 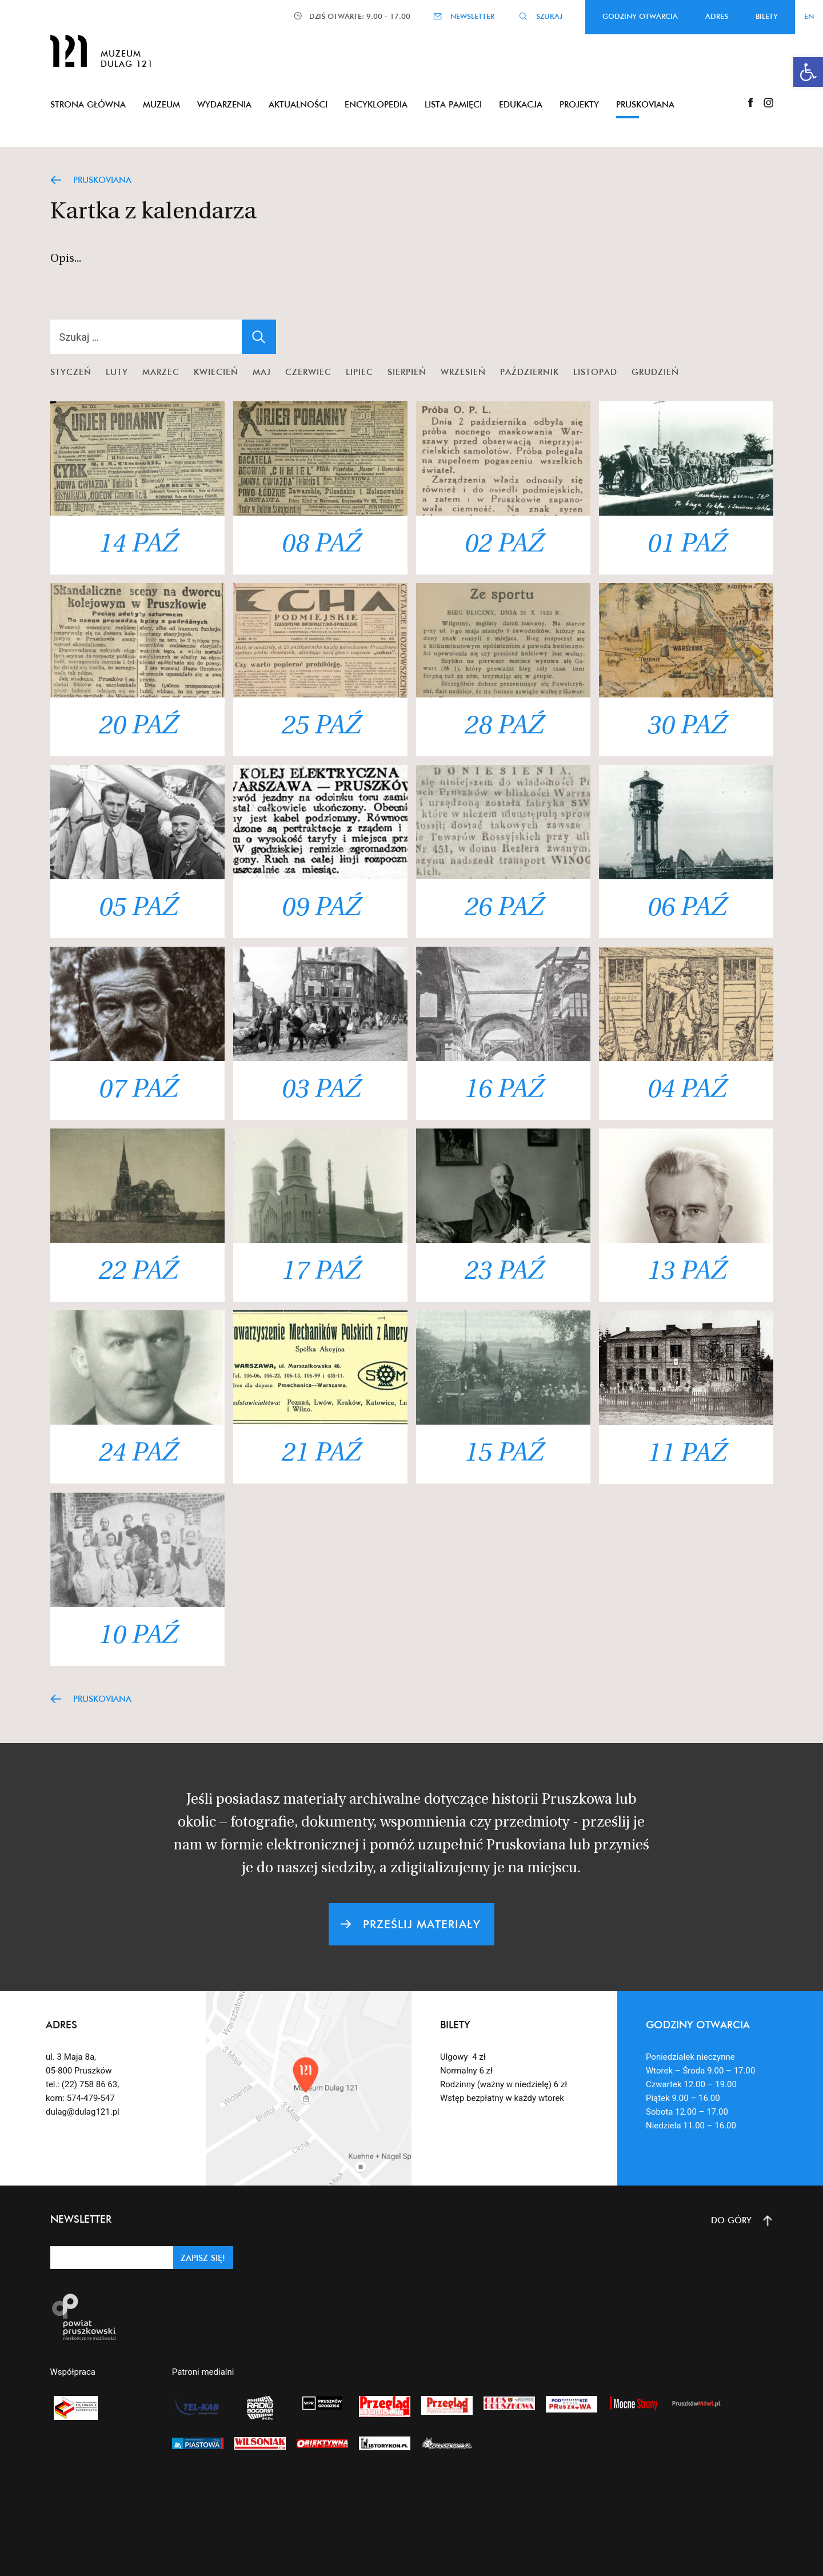 I want to click on Lipiec, so click(x=359, y=371).